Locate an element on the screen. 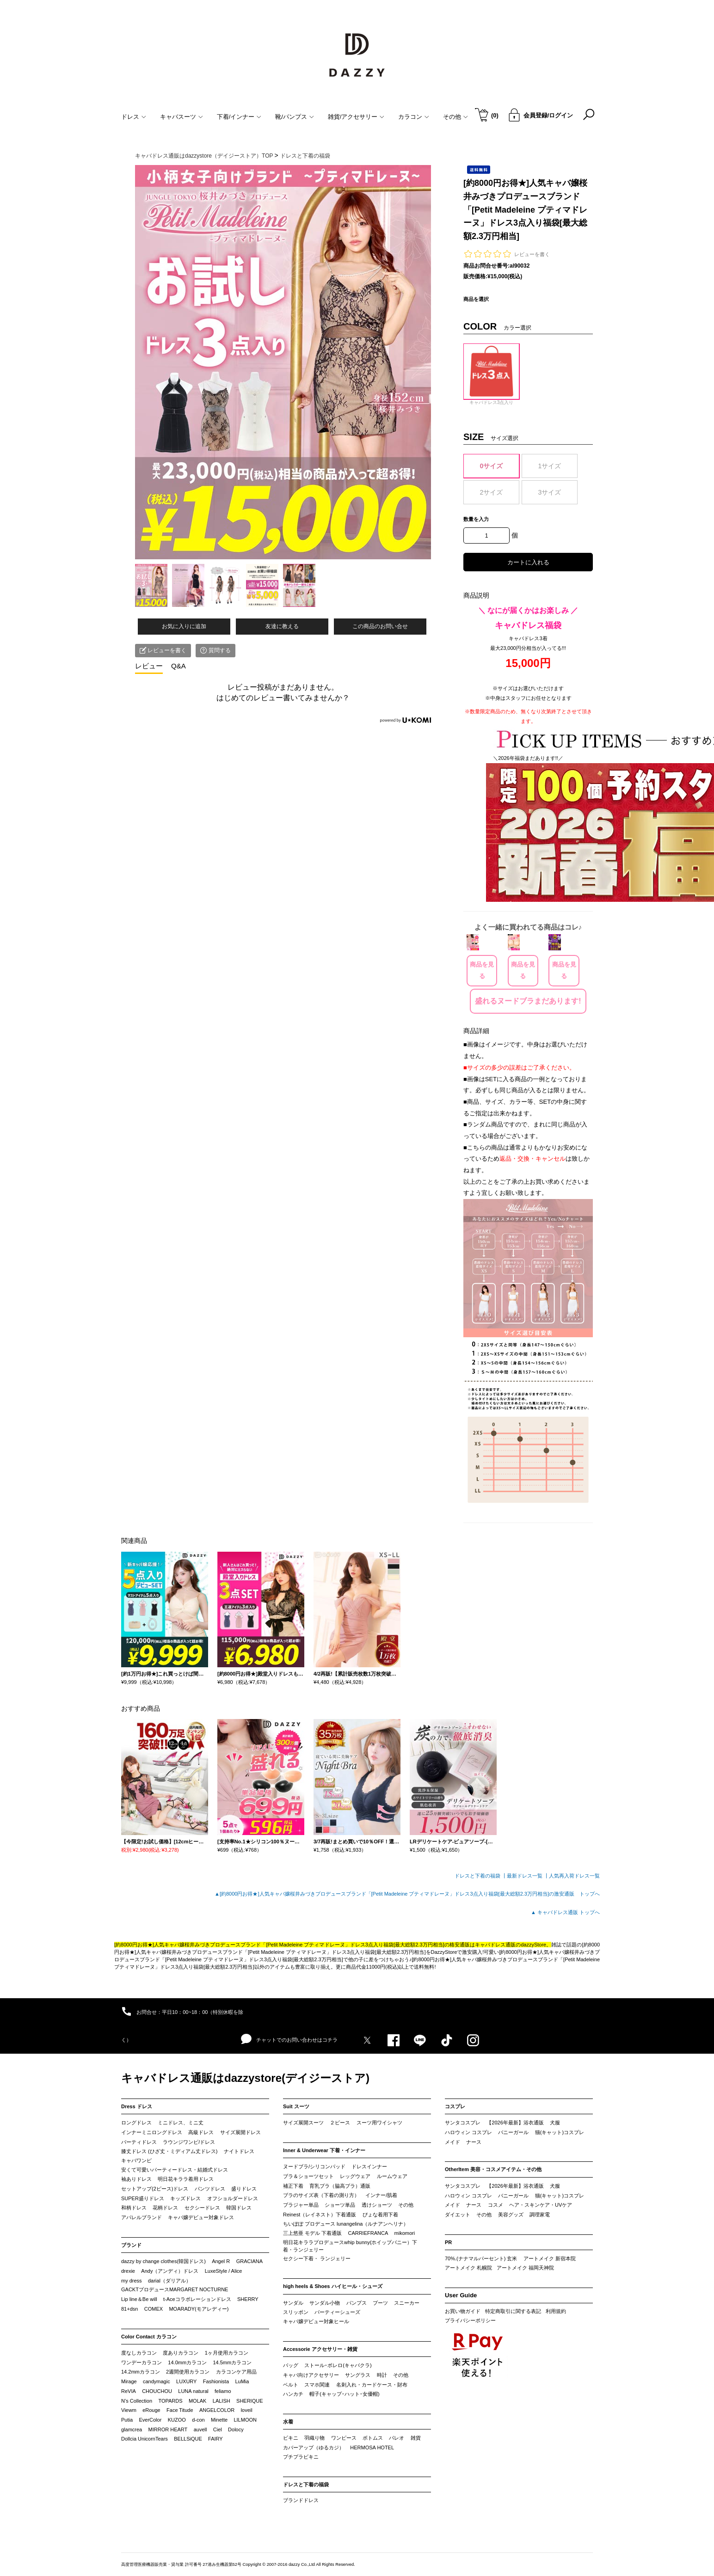  レッグウェア is located at coordinates (355, 2176).